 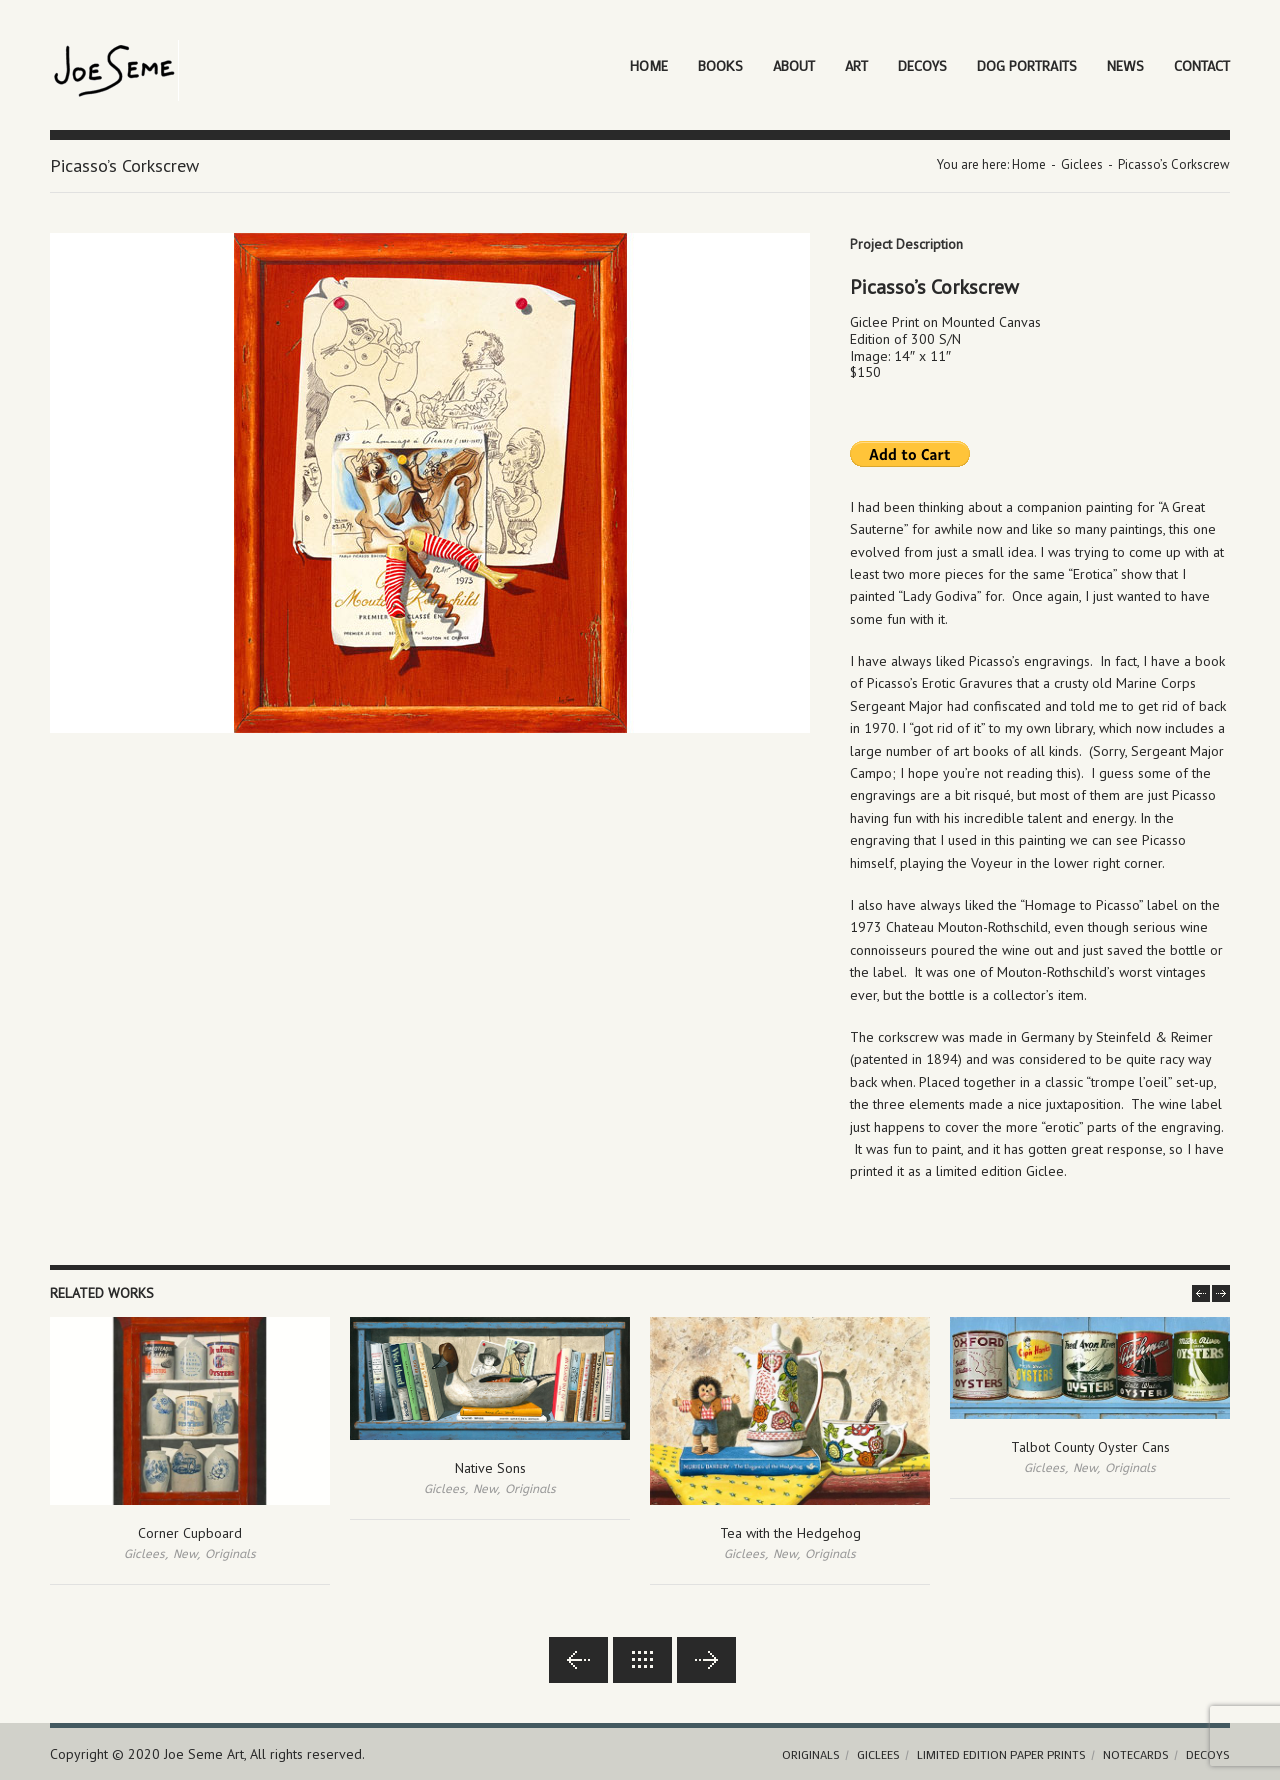 I want to click on Giclees, so click(x=1082, y=164).